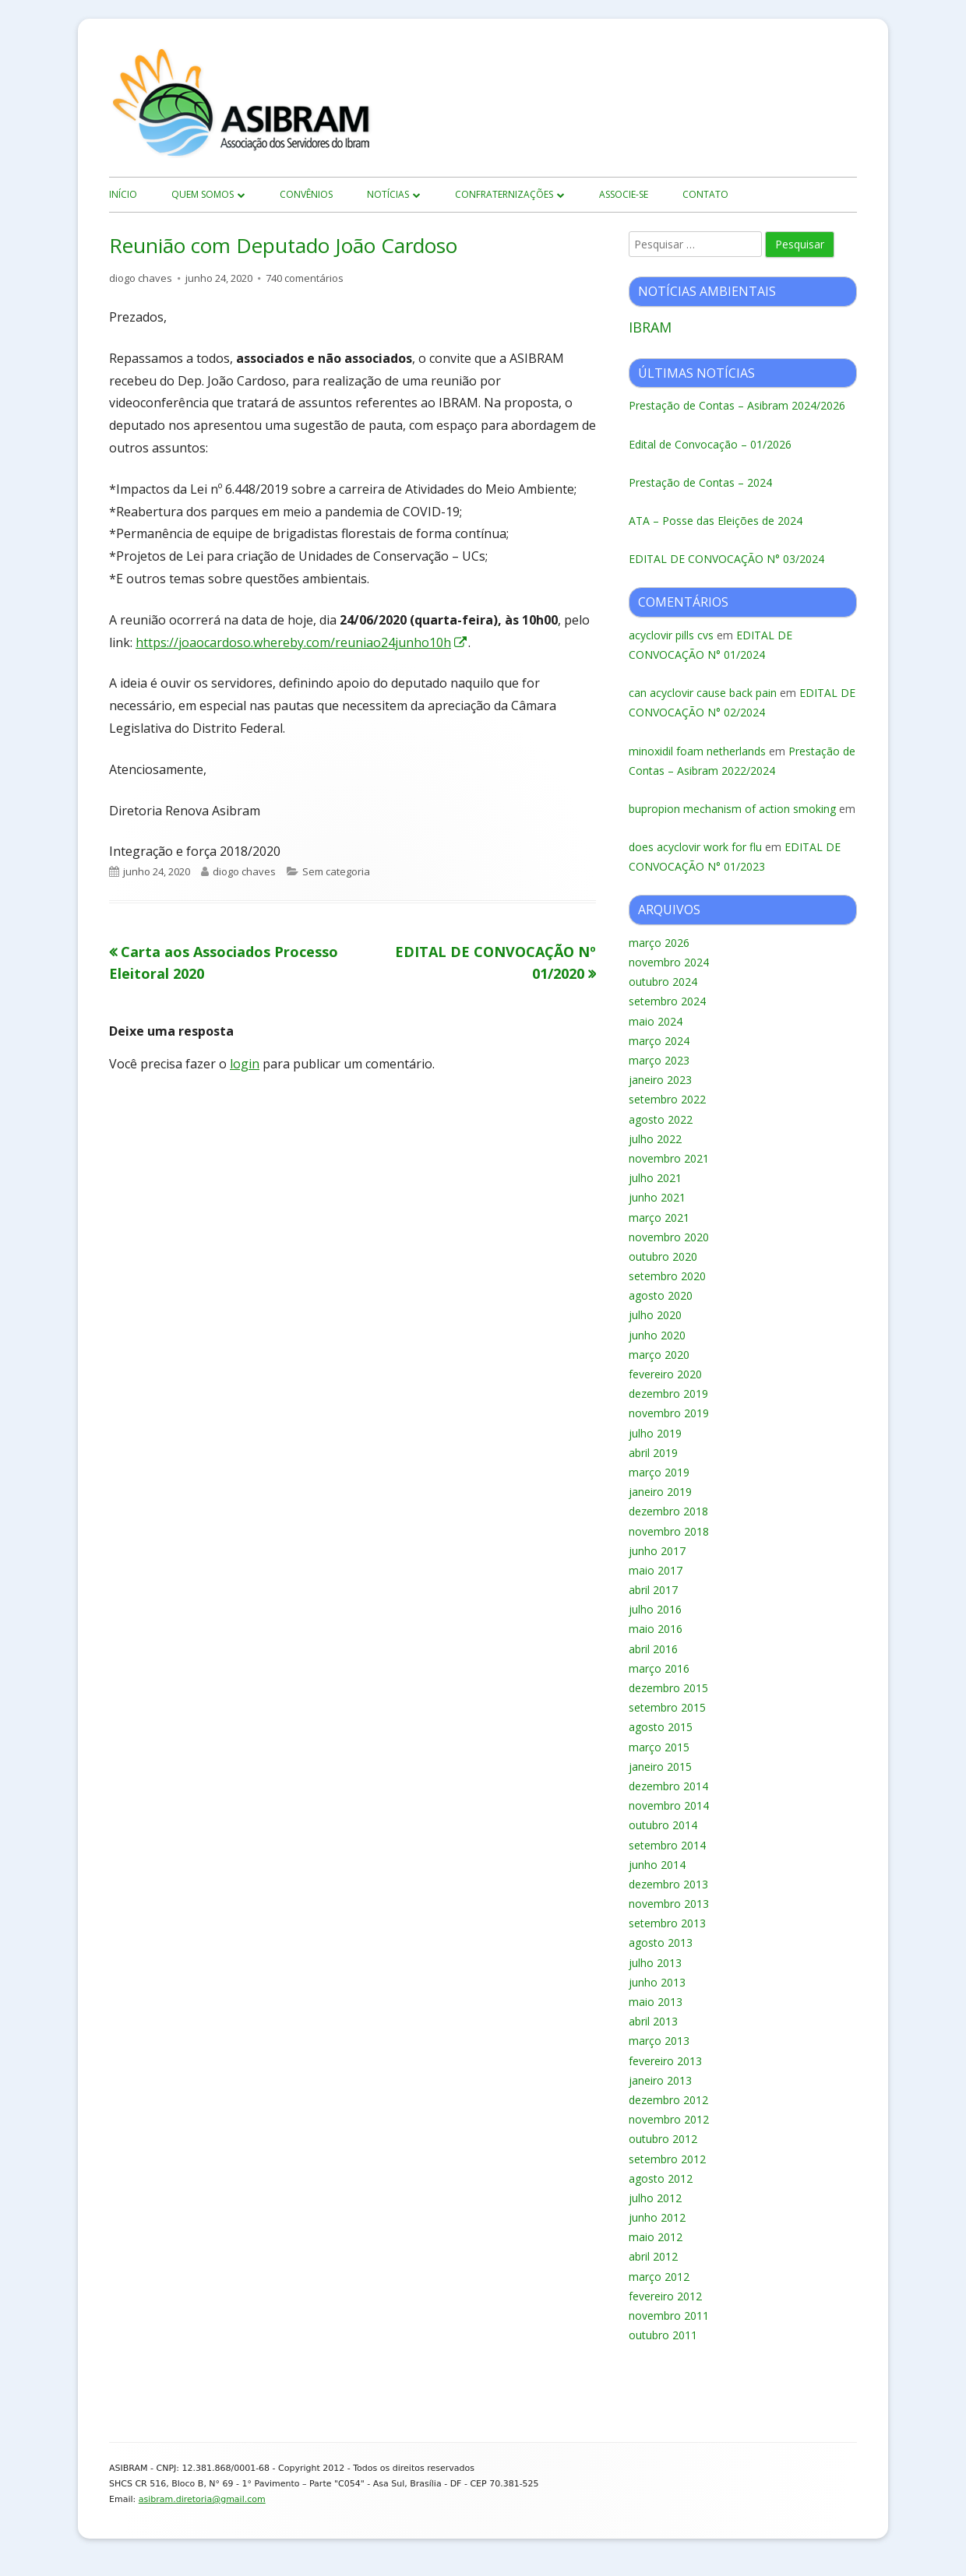 This screenshot has width=966, height=2576. I want to click on ATA – Posse das Eleições de 2024, so click(715, 520).